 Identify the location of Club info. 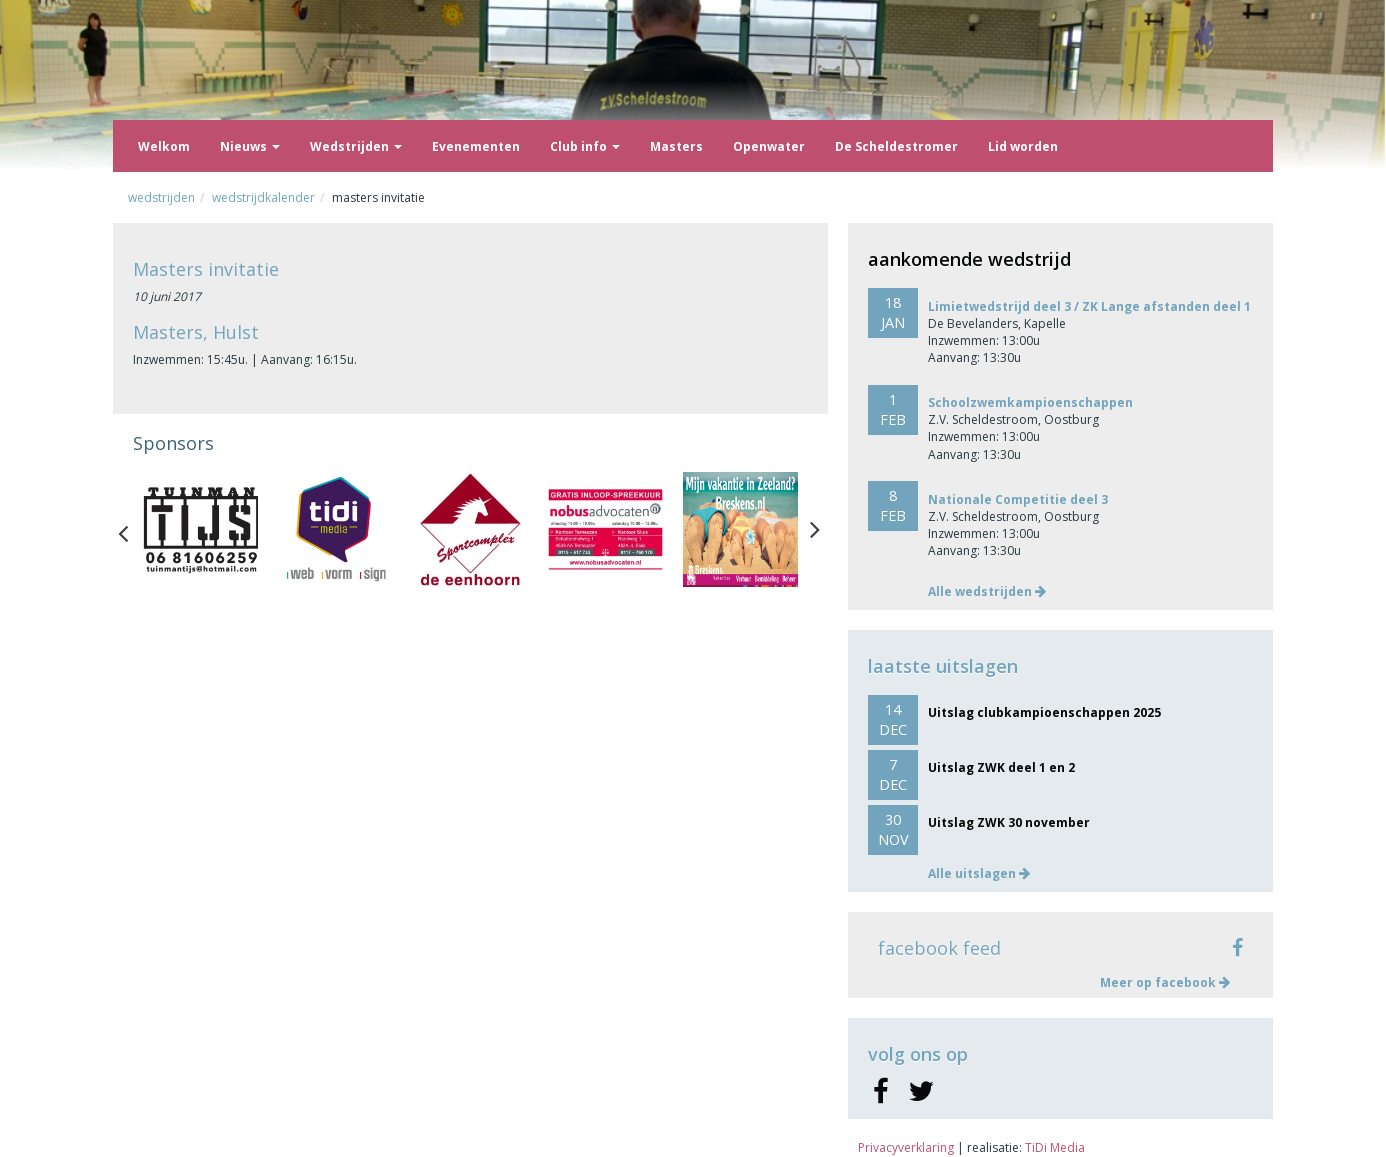
(585, 146).